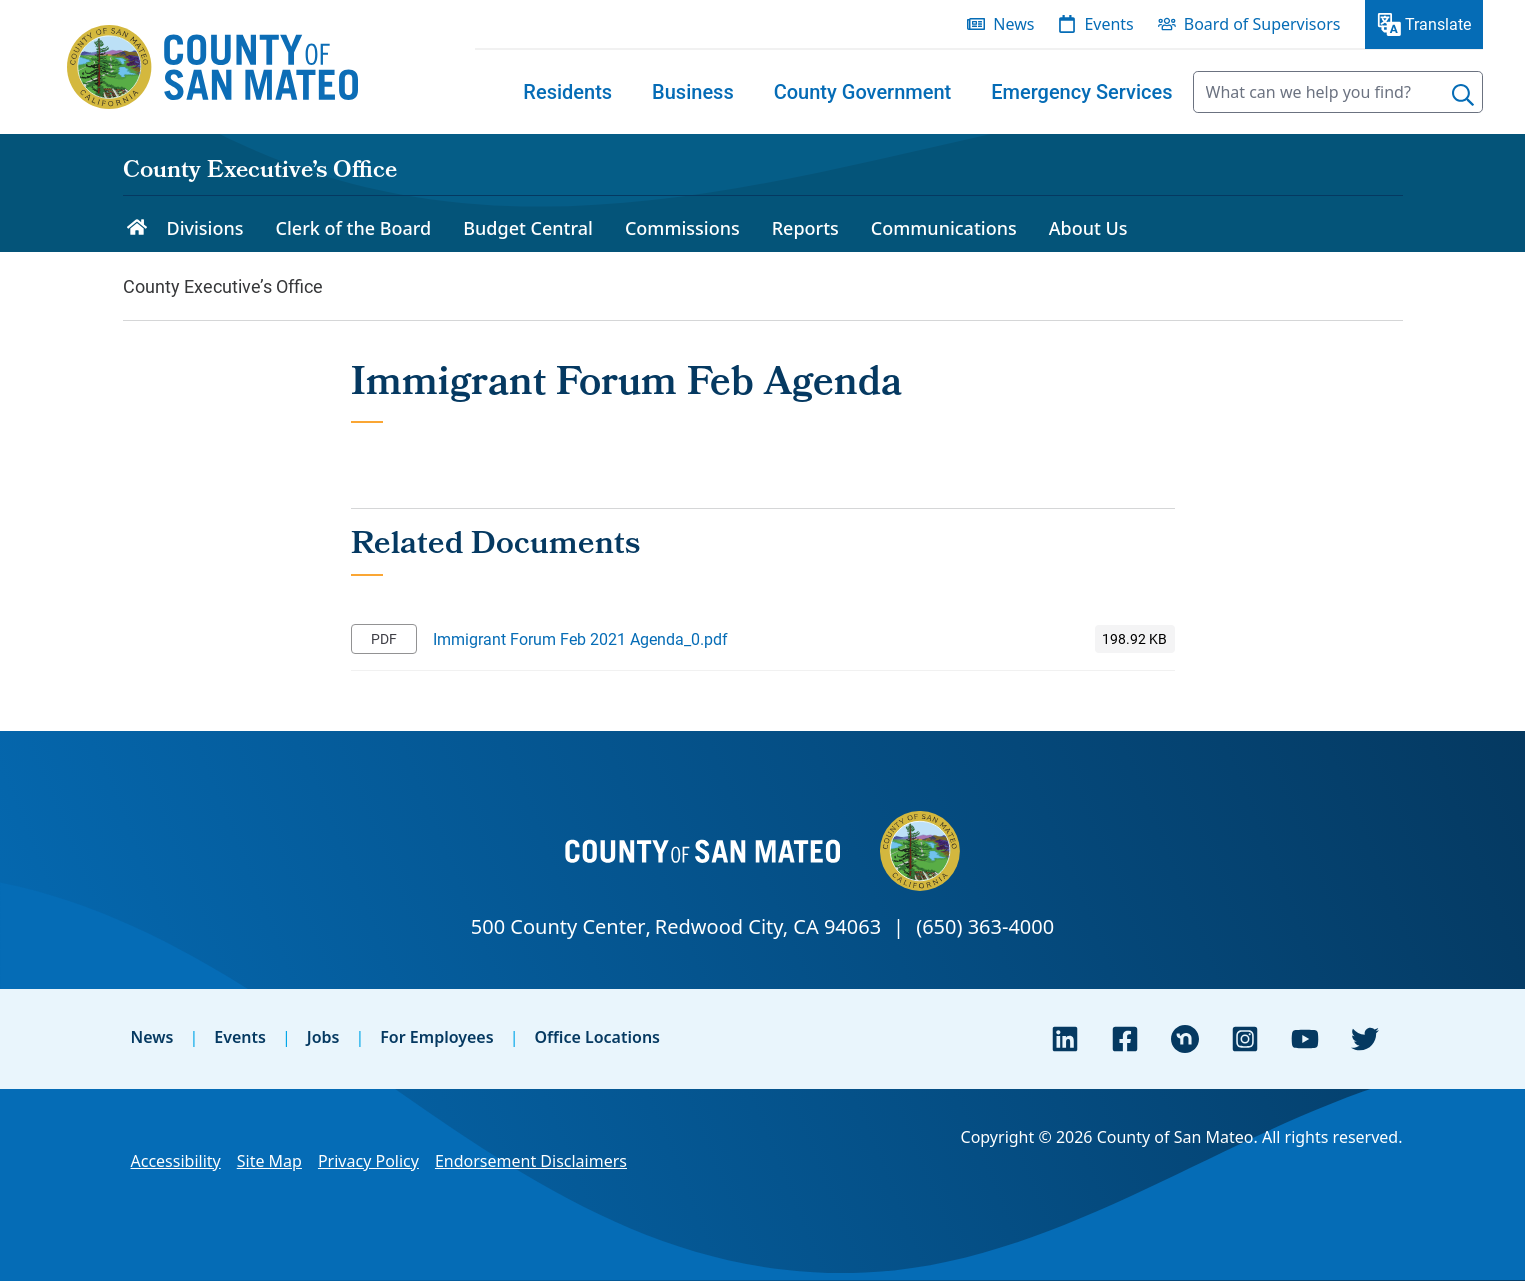 The height and width of the screenshot is (1281, 1525). I want to click on Board of Supervisors [menuitem], so click(1262, 24).